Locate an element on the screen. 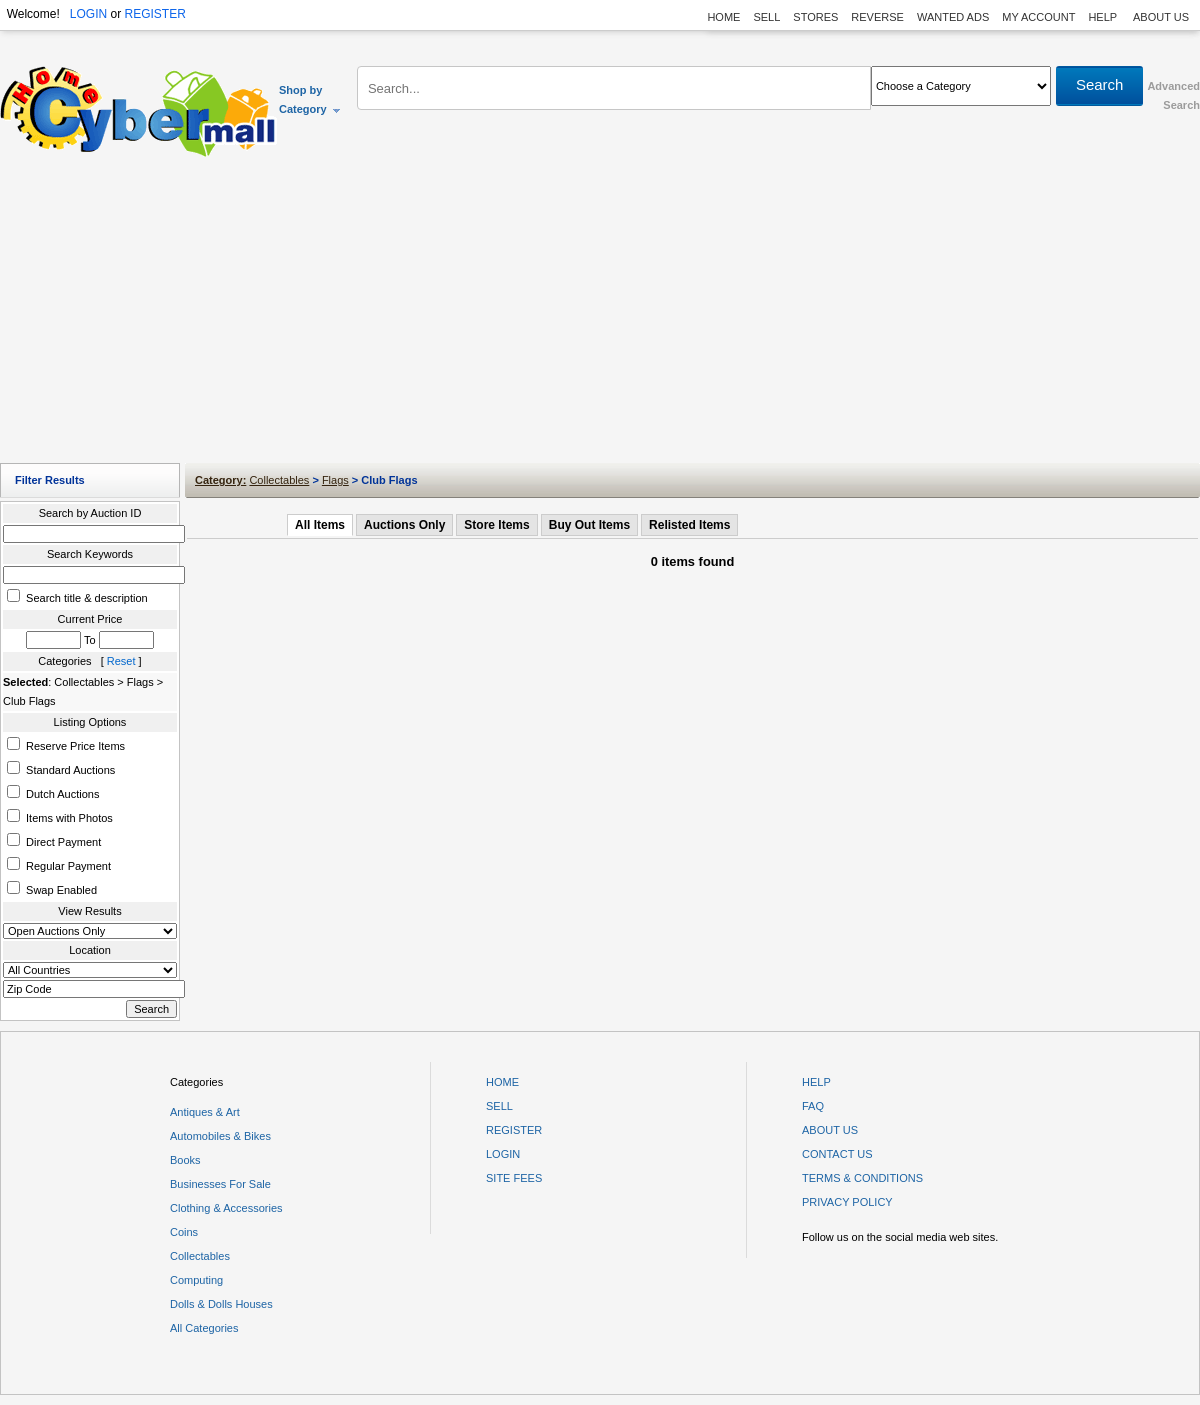  REGISTER is located at coordinates (154, 14).